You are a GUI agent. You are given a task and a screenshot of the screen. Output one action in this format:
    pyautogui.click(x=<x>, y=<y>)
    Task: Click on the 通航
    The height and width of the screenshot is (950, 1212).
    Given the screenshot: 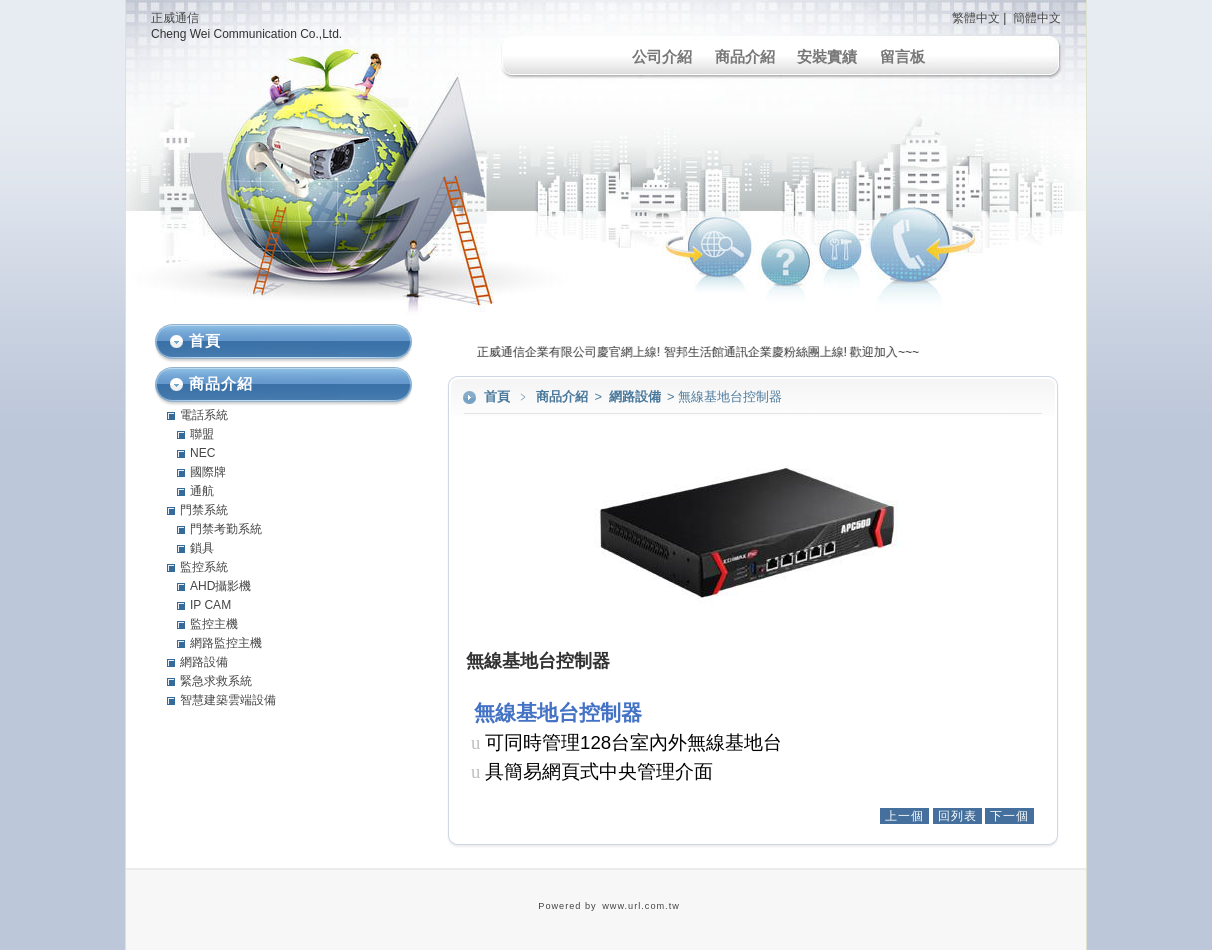 What is the action you would take?
    pyautogui.click(x=202, y=491)
    